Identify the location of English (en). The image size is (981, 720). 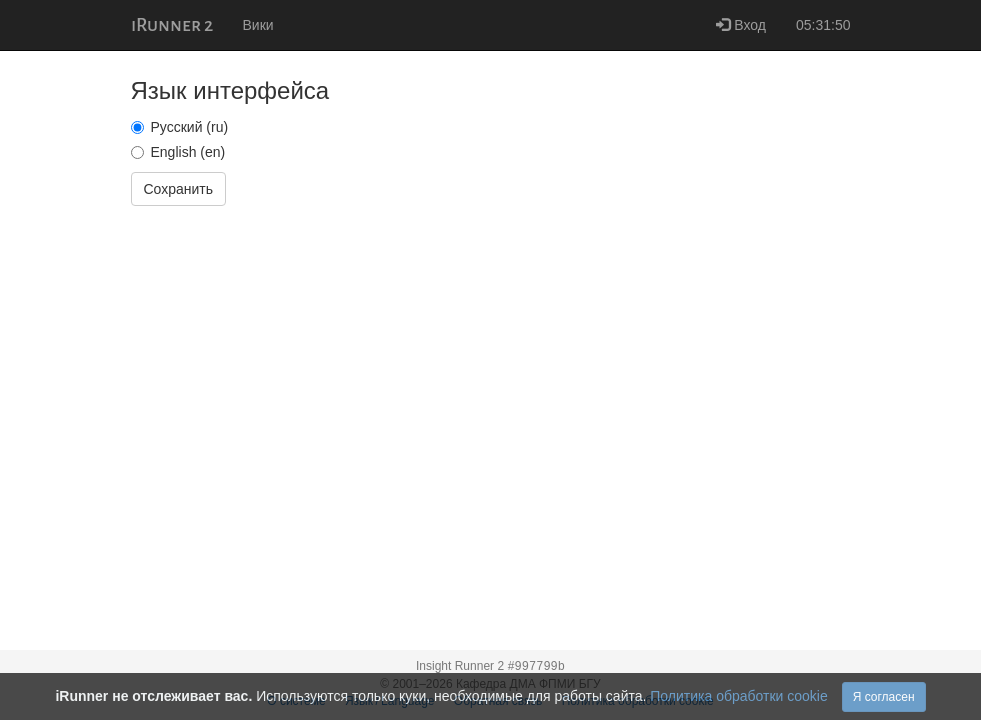
(178, 152).